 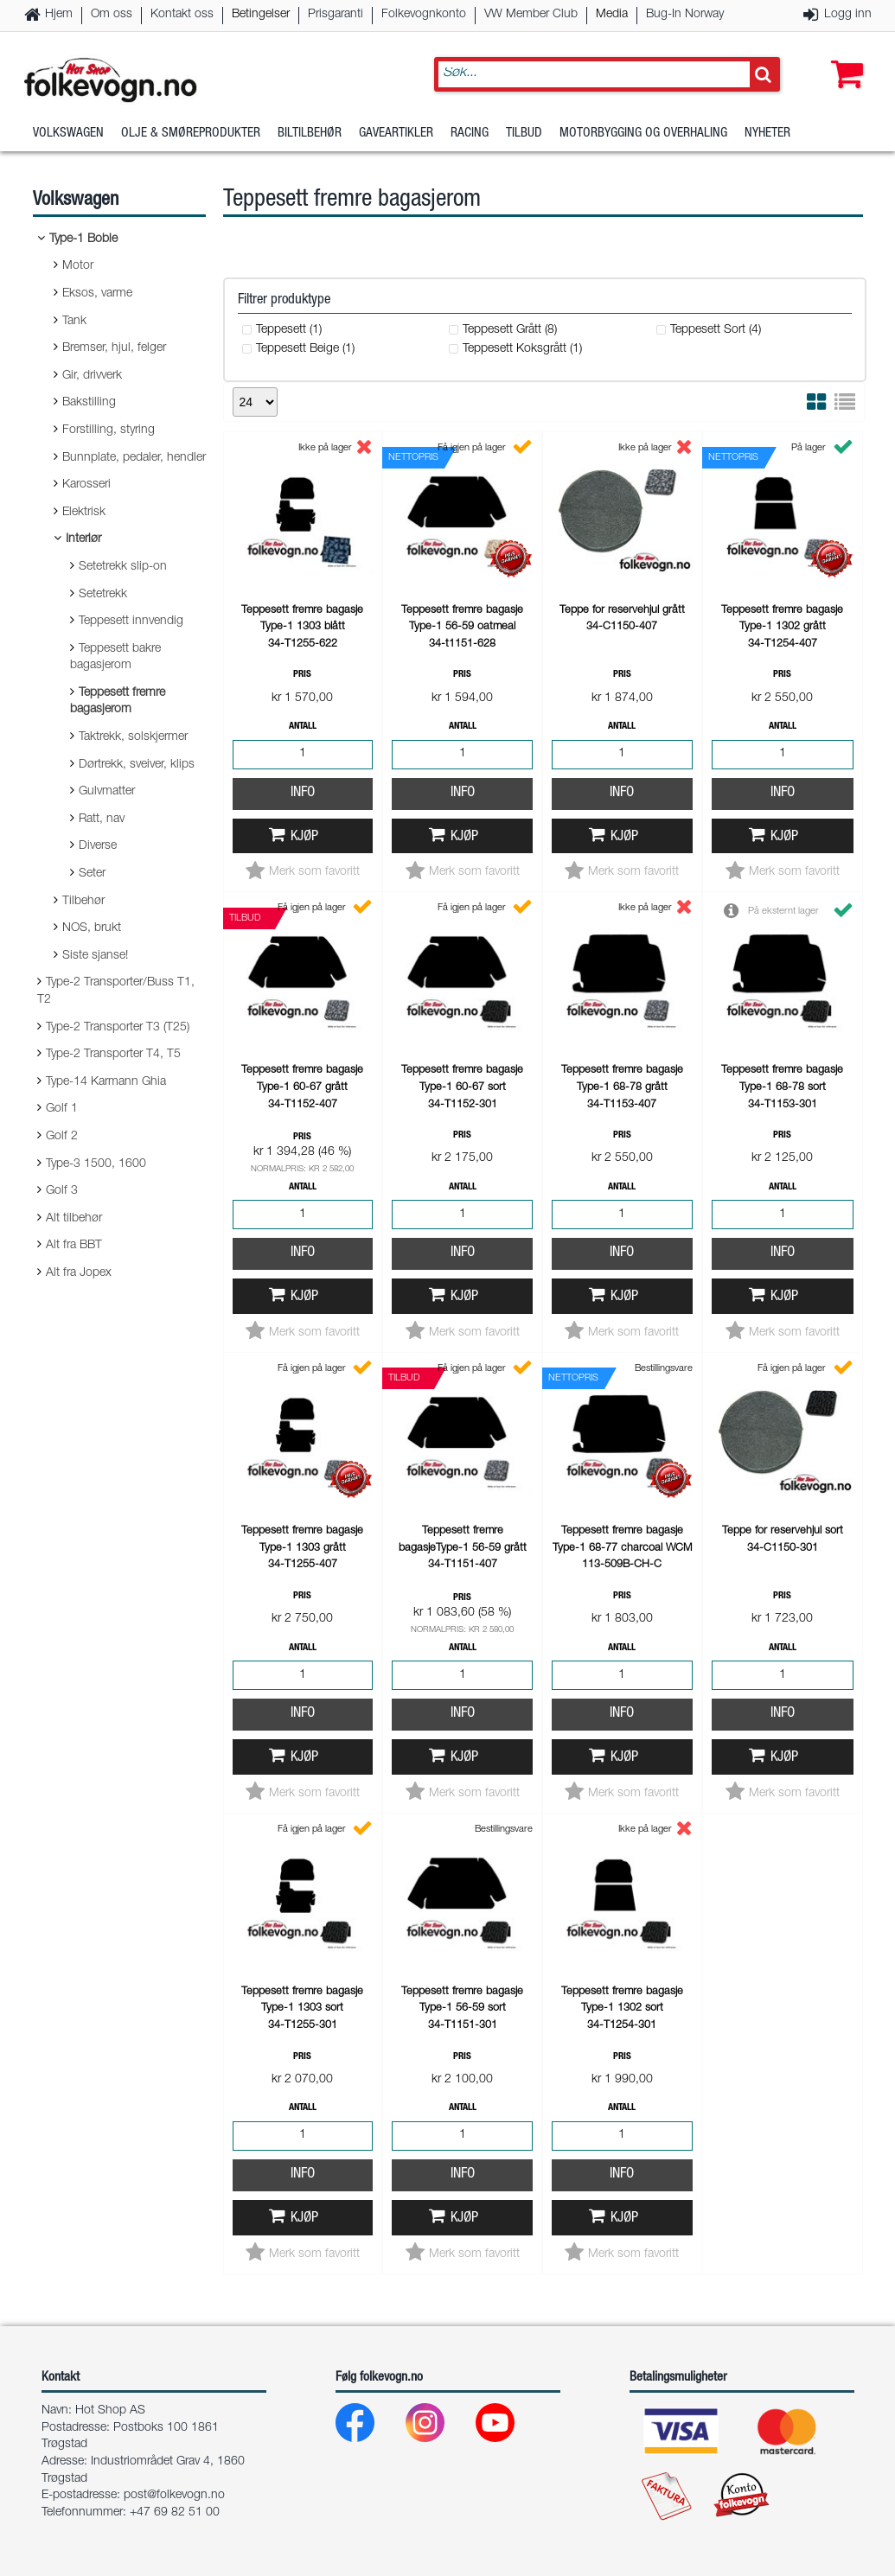 What do you see at coordinates (131, 621) in the screenshot?
I see `Teppesett innvendig` at bounding box center [131, 621].